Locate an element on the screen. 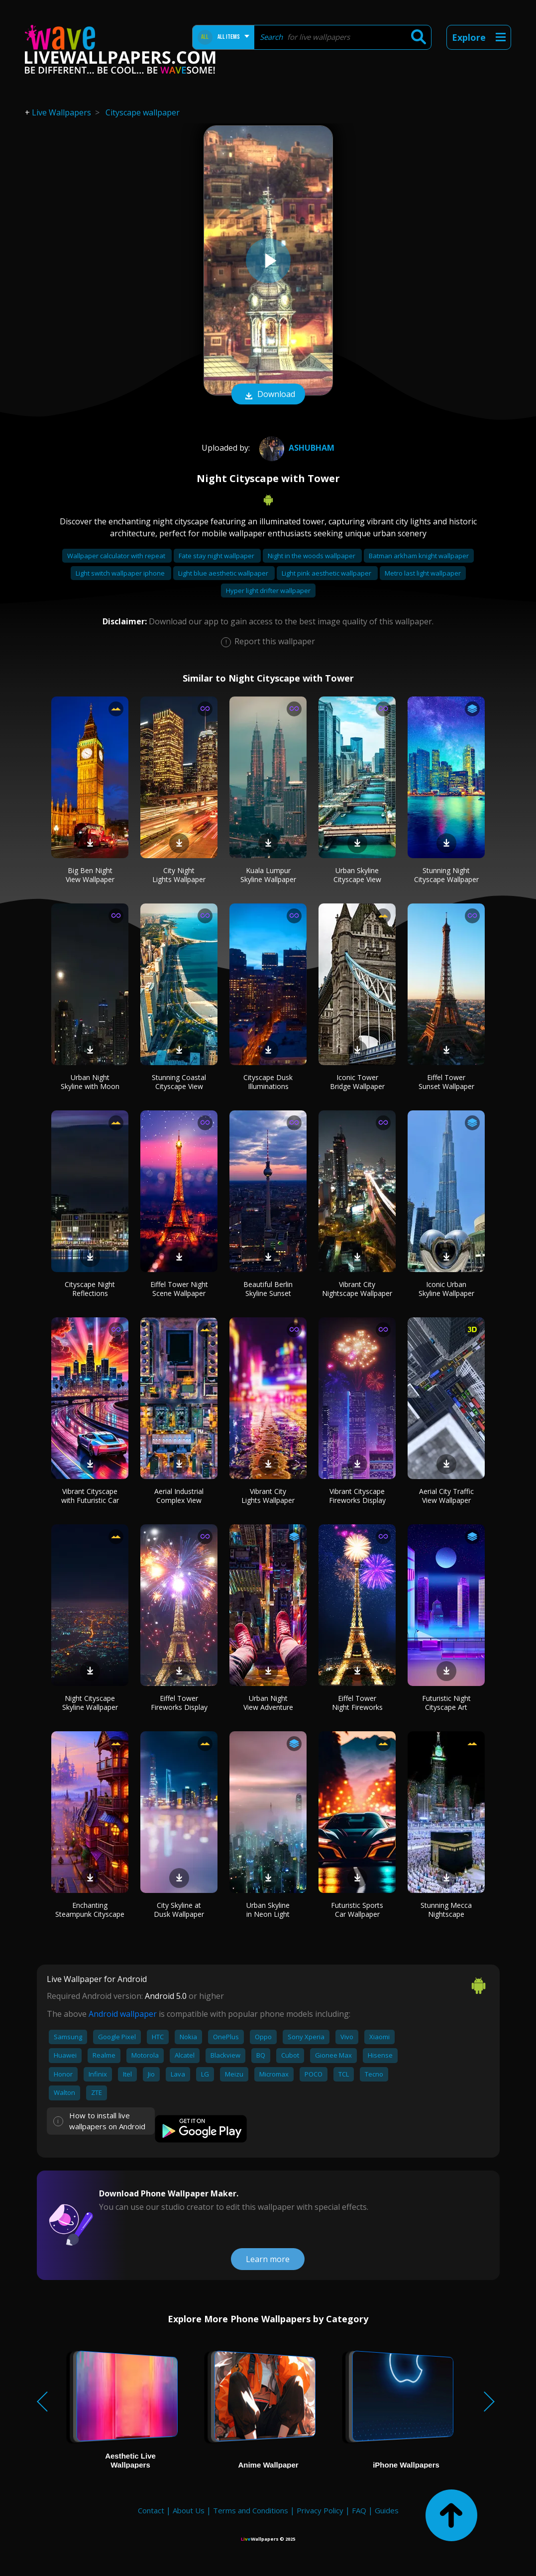 Image resolution: width=536 pixels, height=2576 pixels. Light blue aesthetic wallpaper is located at coordinates (224, 573).